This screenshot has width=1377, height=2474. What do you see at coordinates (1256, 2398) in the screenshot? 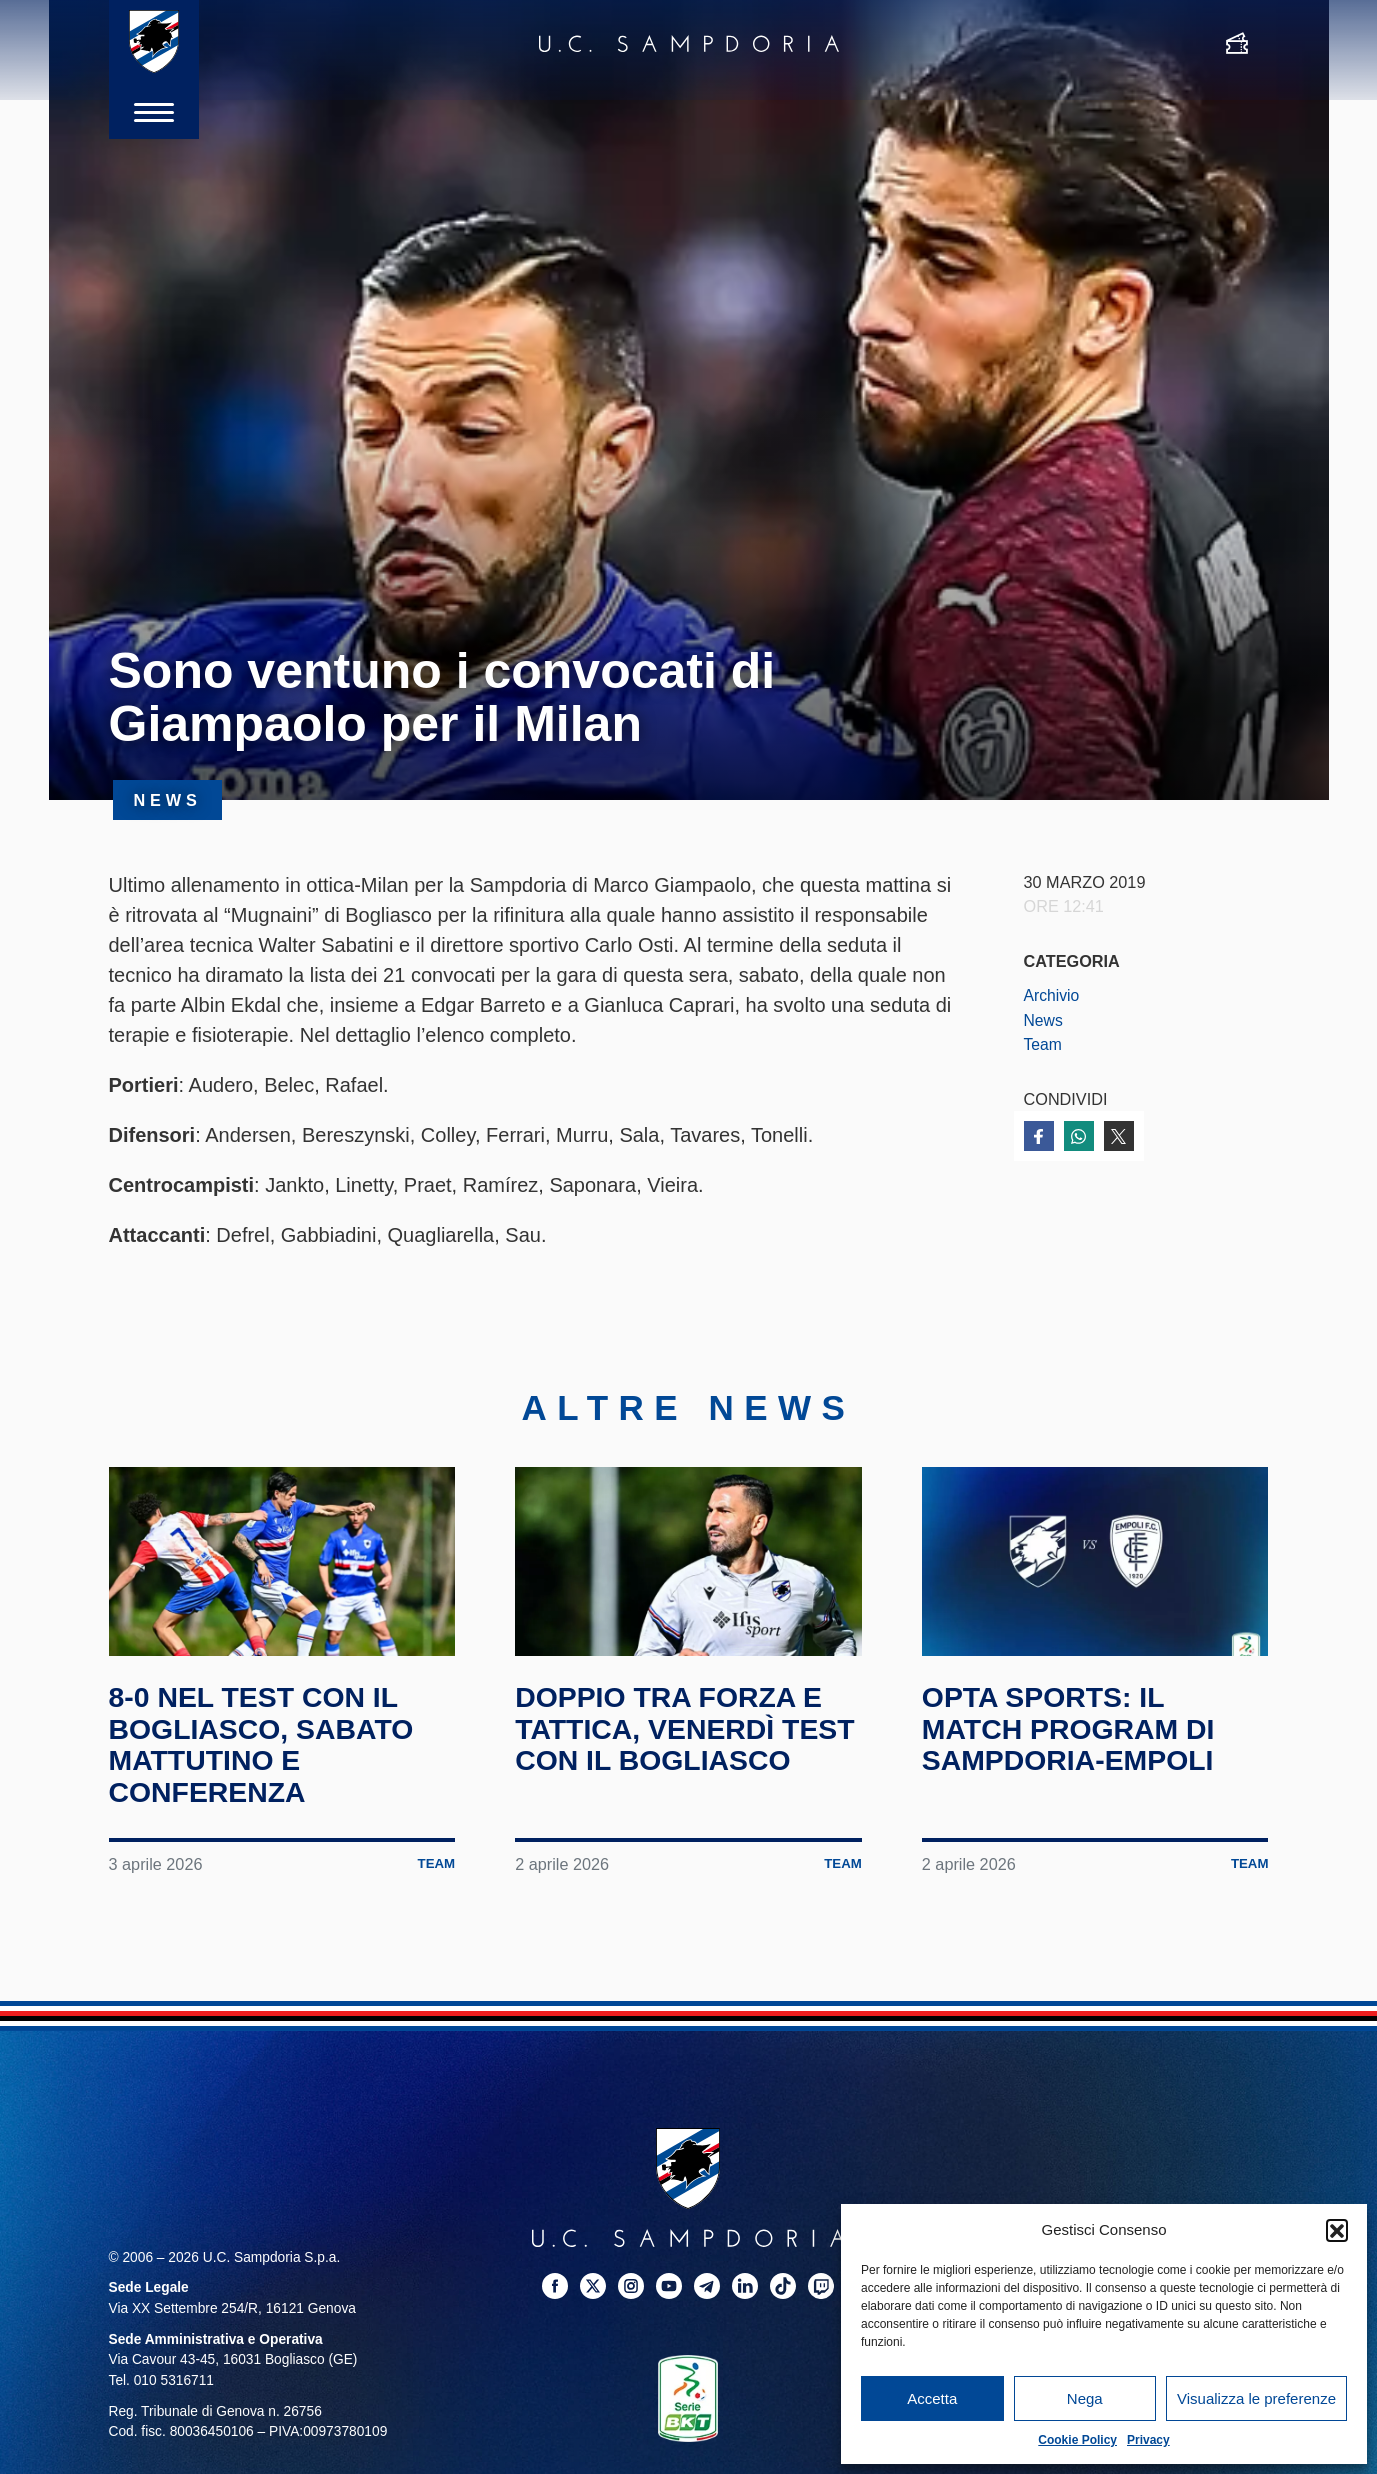
I see `Visualizza le preferenze` at bounding box center [1256, 2398].